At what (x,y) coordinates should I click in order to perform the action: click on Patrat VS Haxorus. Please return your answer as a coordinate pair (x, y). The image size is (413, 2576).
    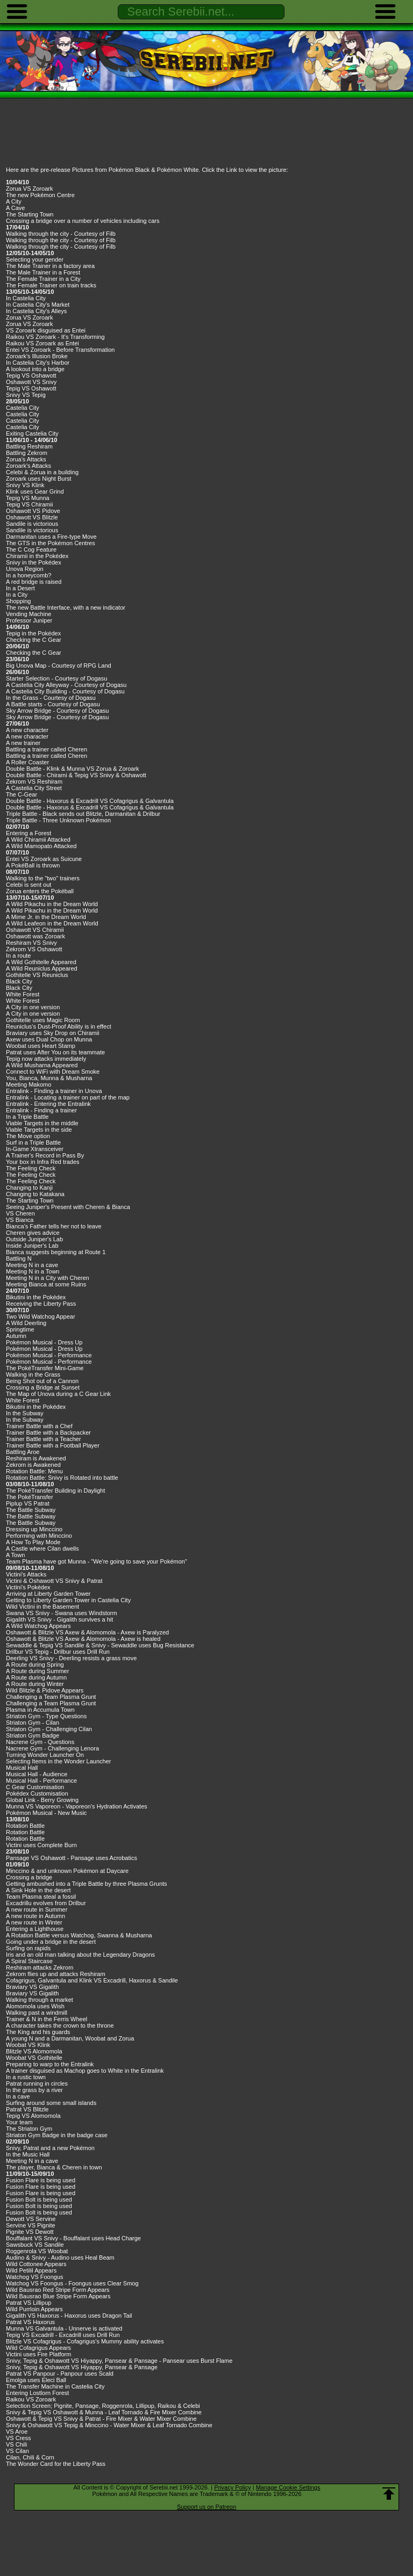
    Looking at the image, I should click on (30, 2322).